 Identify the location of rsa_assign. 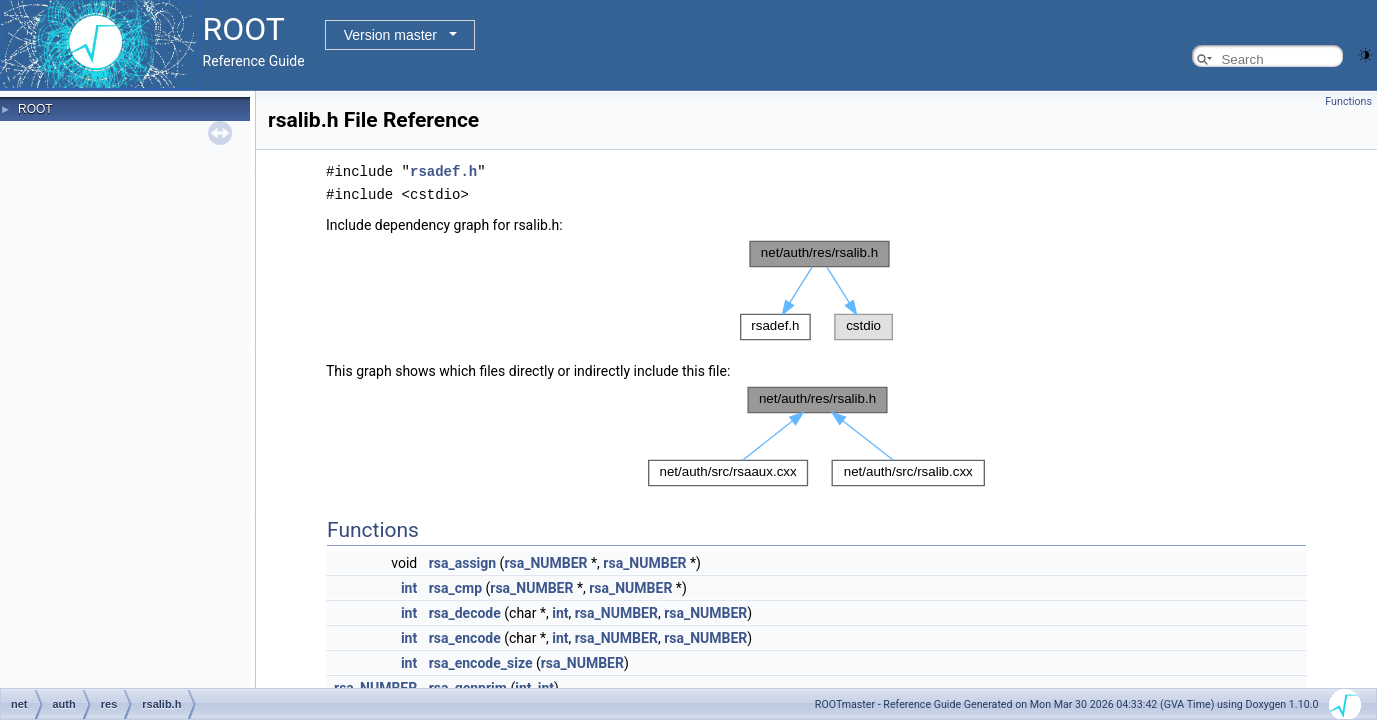
(462, 561).